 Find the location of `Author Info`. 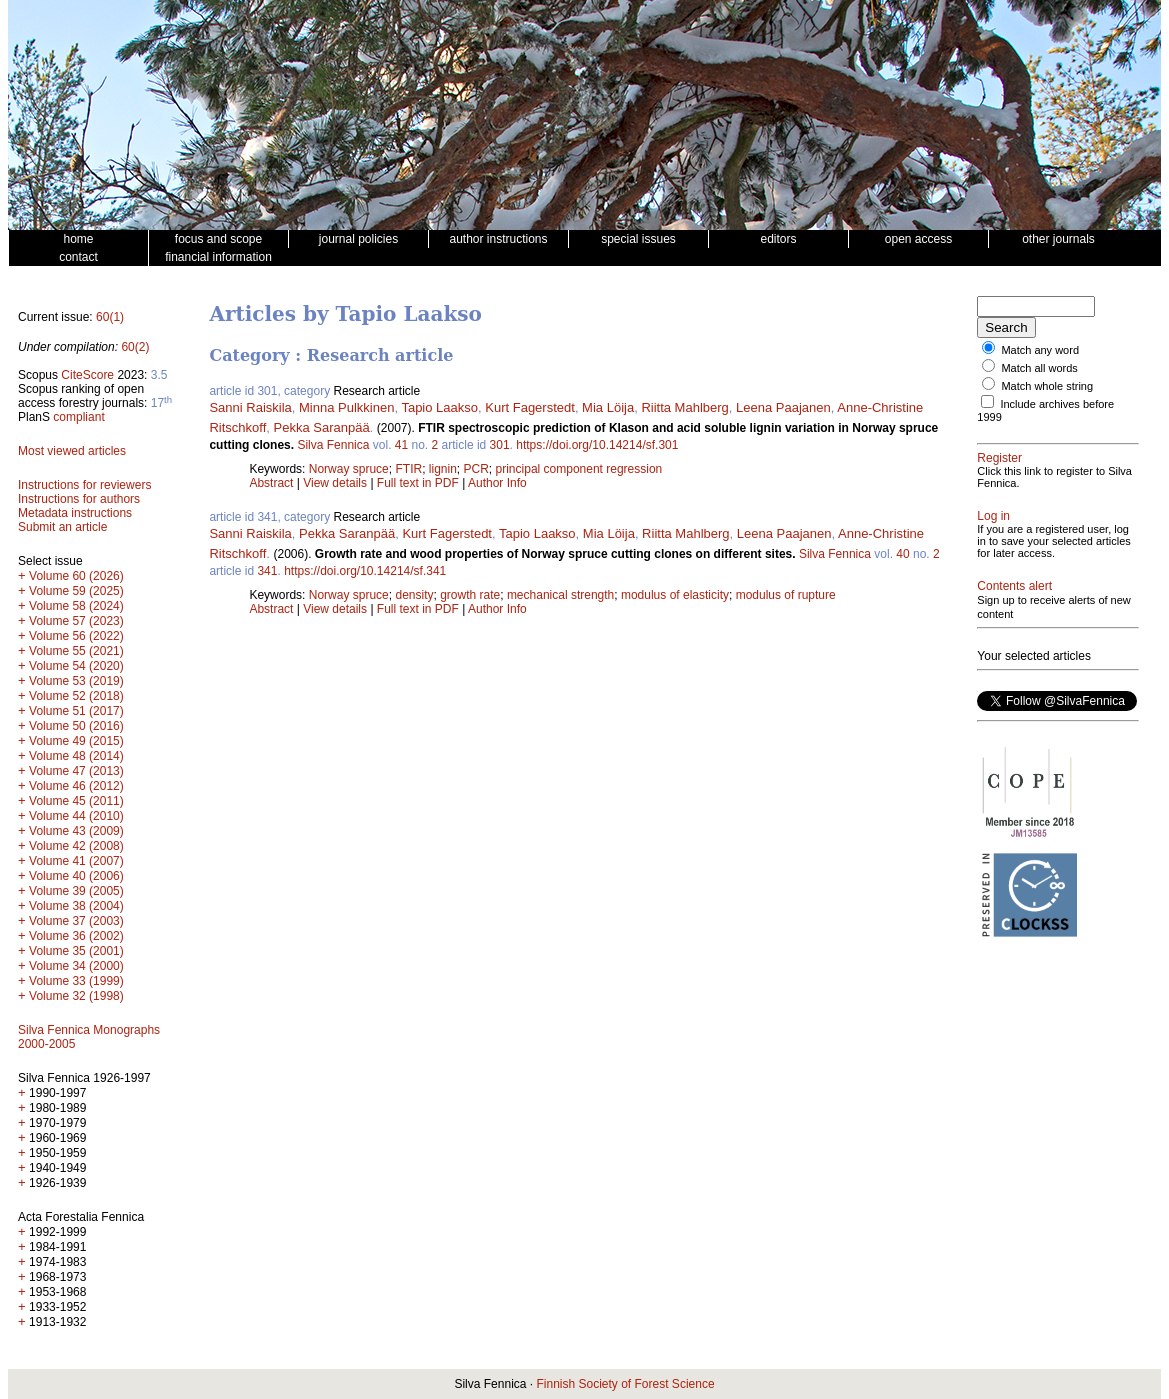

Author Info is located at coordinates (497, 483).